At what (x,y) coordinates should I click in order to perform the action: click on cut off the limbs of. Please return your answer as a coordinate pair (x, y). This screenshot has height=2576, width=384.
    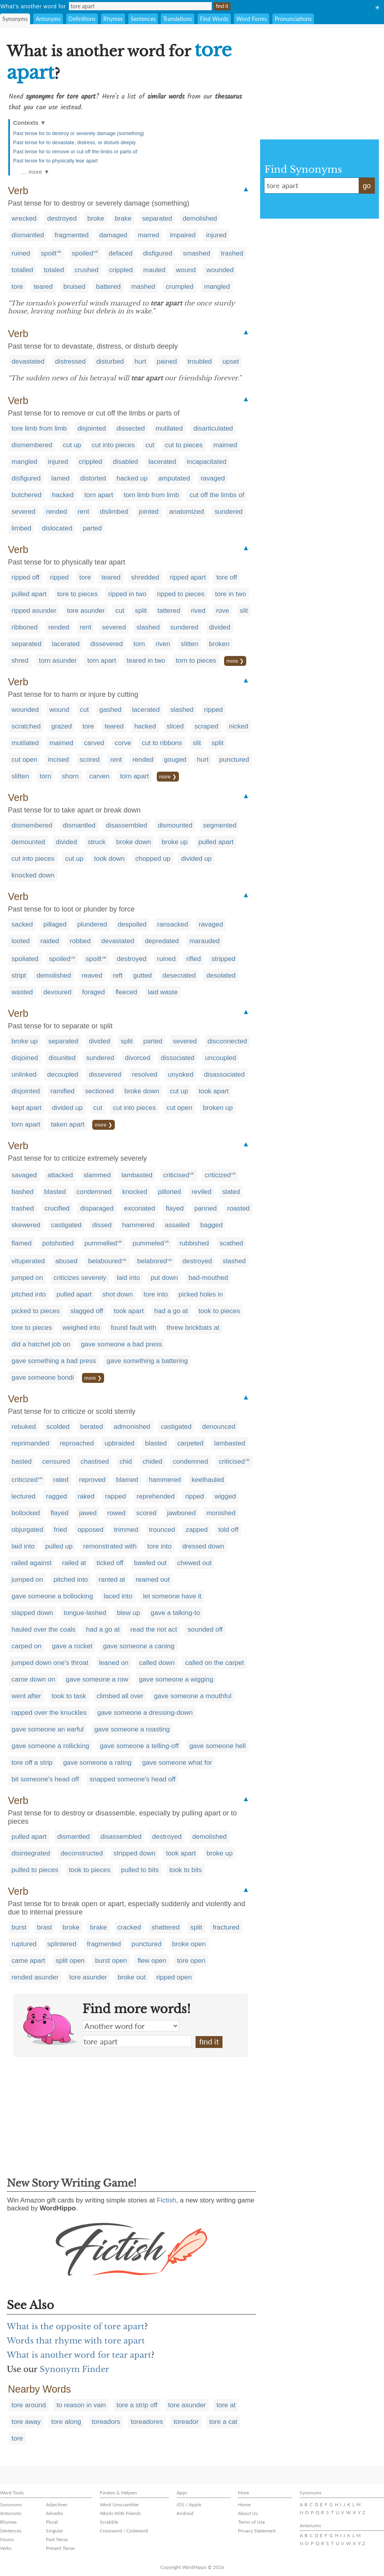
    Looking at the image, I should click on (217, 495).